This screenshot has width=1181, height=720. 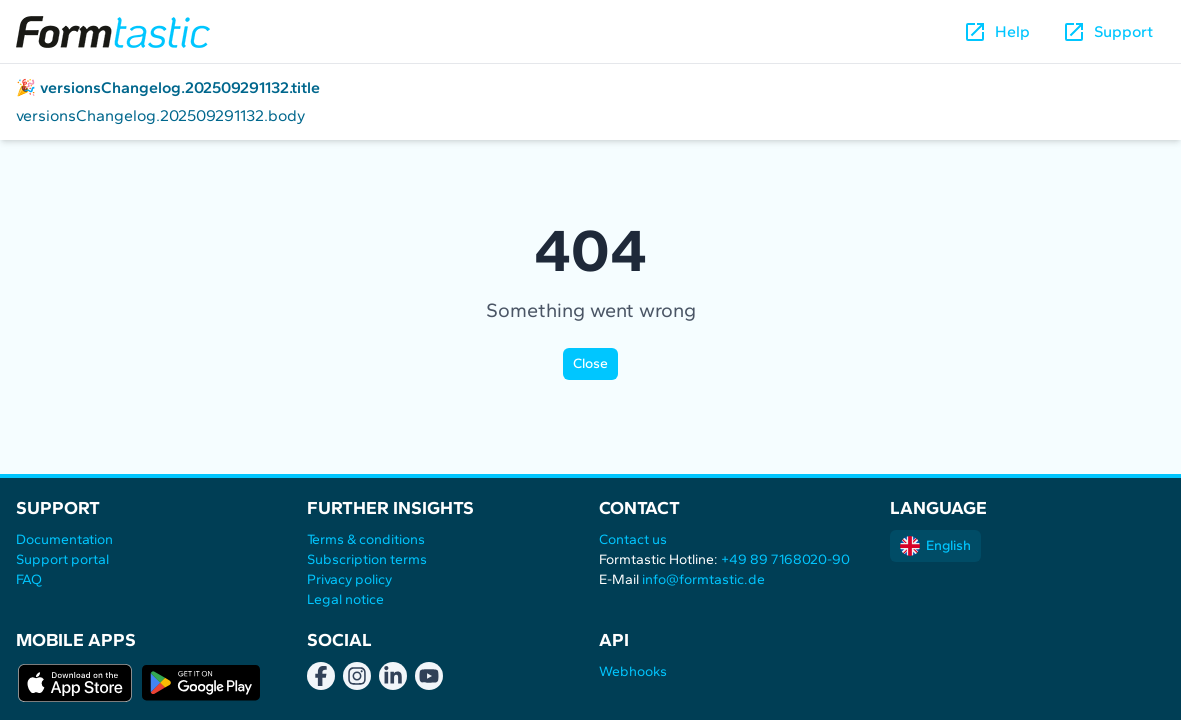 What do you see at coordinates (785, 559) in the screenshot?
I see `+49 89 7168020-90` at bounding box center [785, 559].